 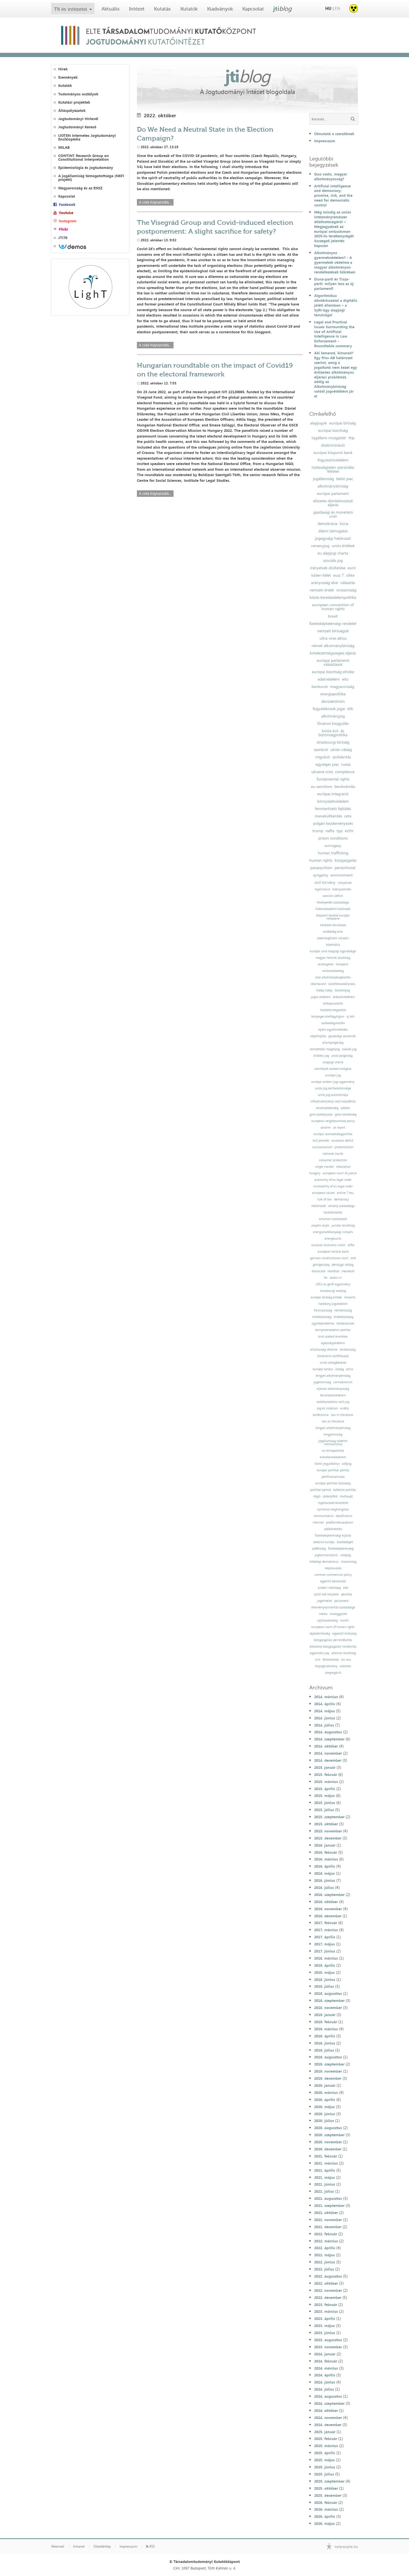 What do you see at coordinates (324, 1600) in the screenshot?
I see `jogelmélet` at bounding box center [324, 1600].